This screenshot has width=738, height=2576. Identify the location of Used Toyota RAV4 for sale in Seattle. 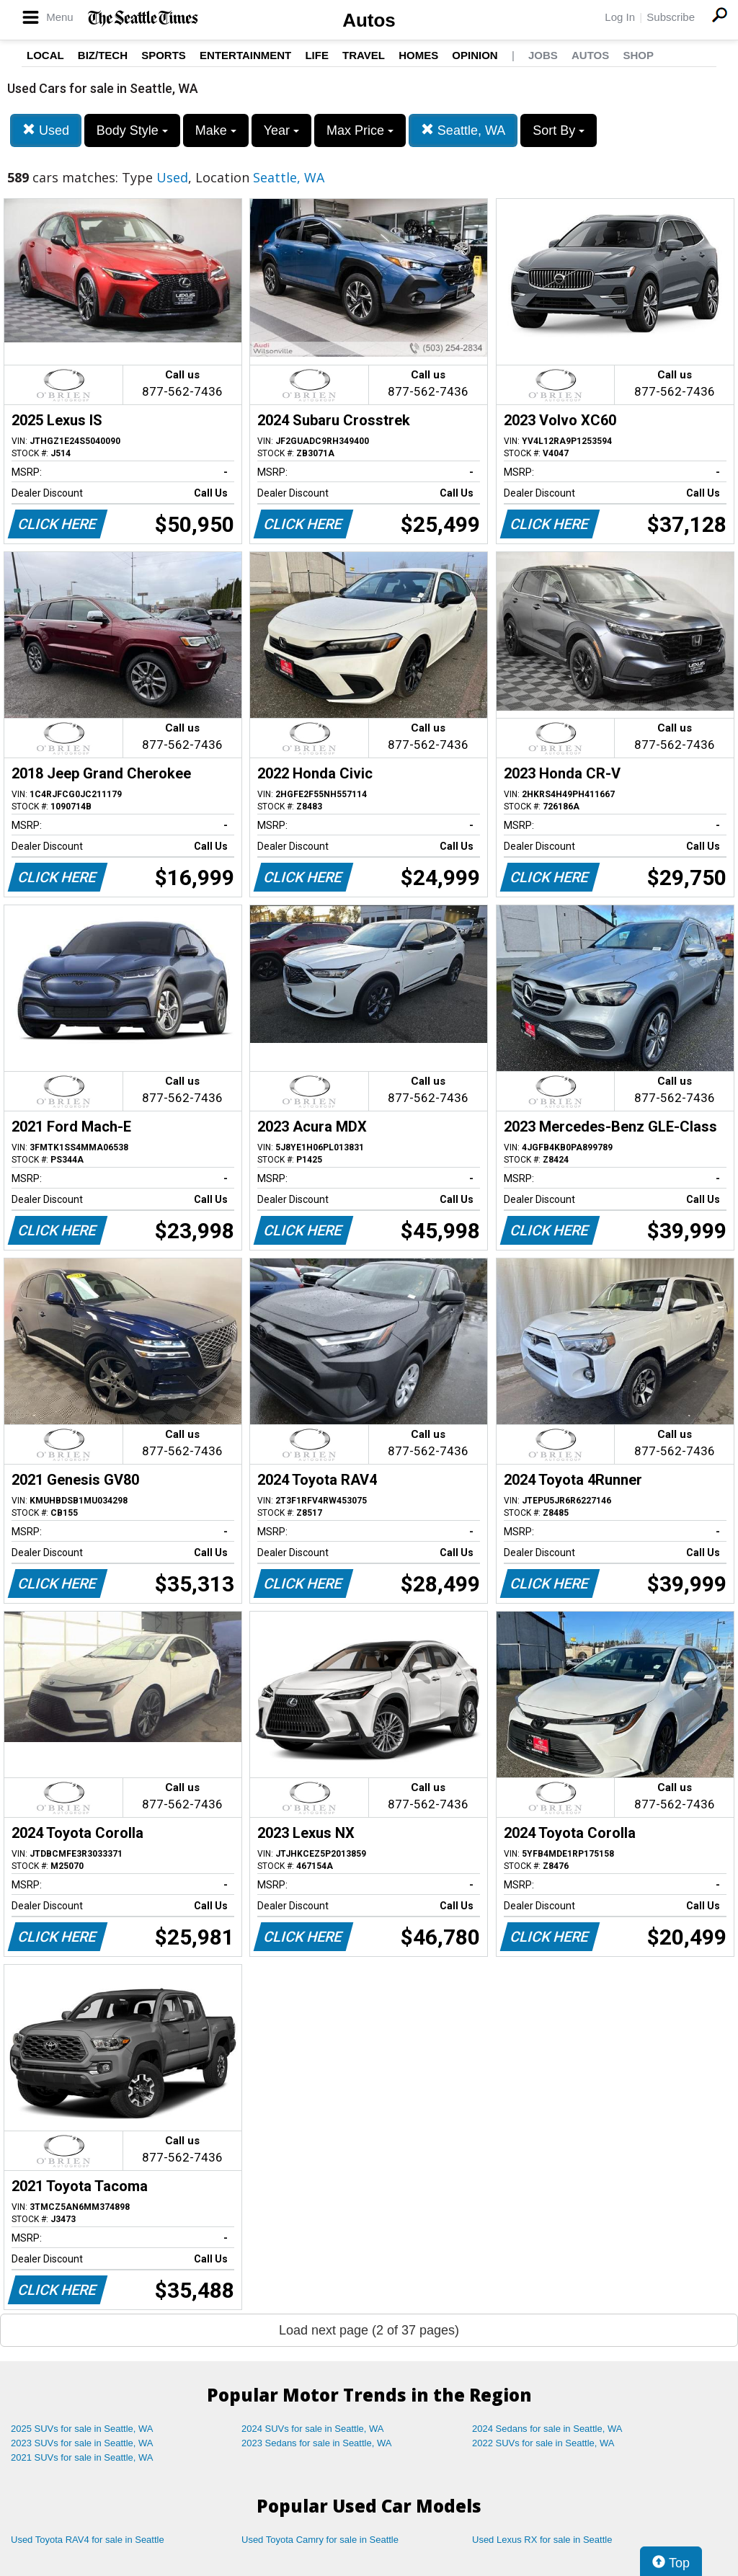
(87, 2539).